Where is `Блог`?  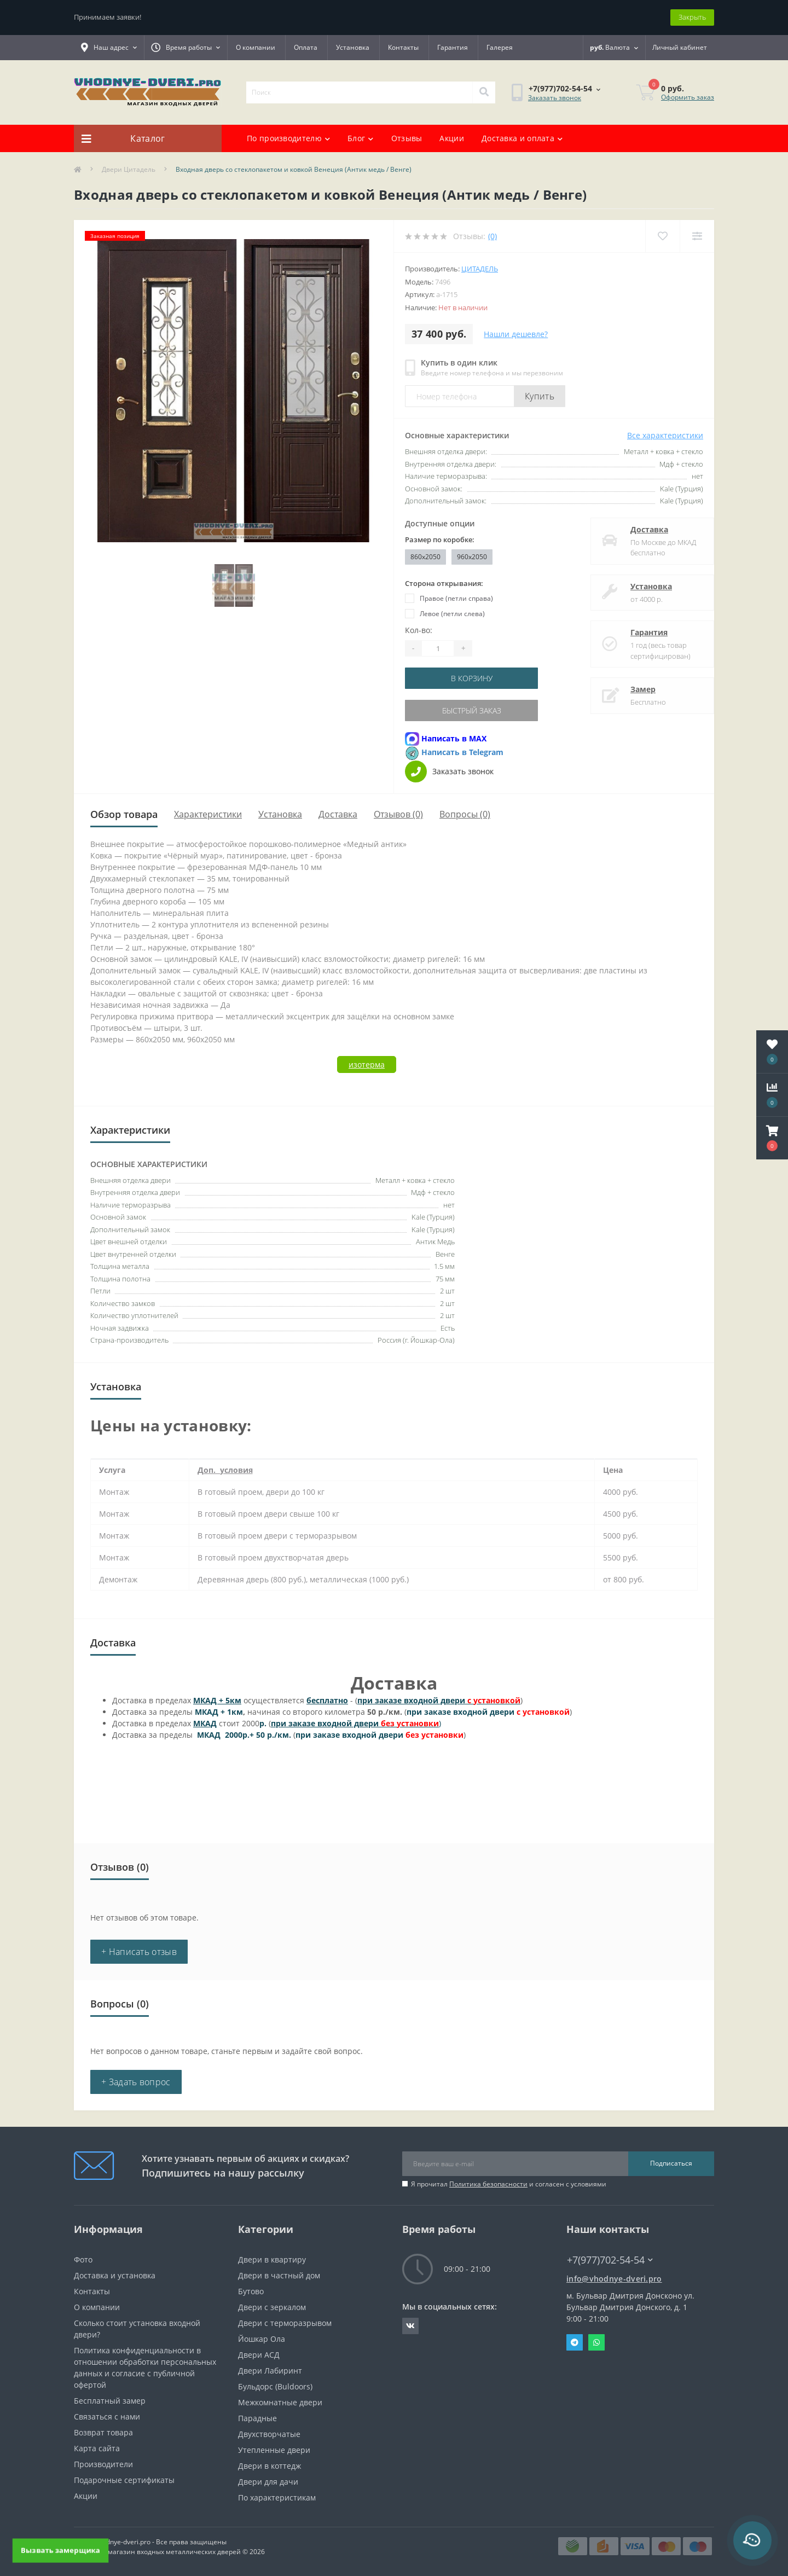 Блог is located at coordinates (360, 138).